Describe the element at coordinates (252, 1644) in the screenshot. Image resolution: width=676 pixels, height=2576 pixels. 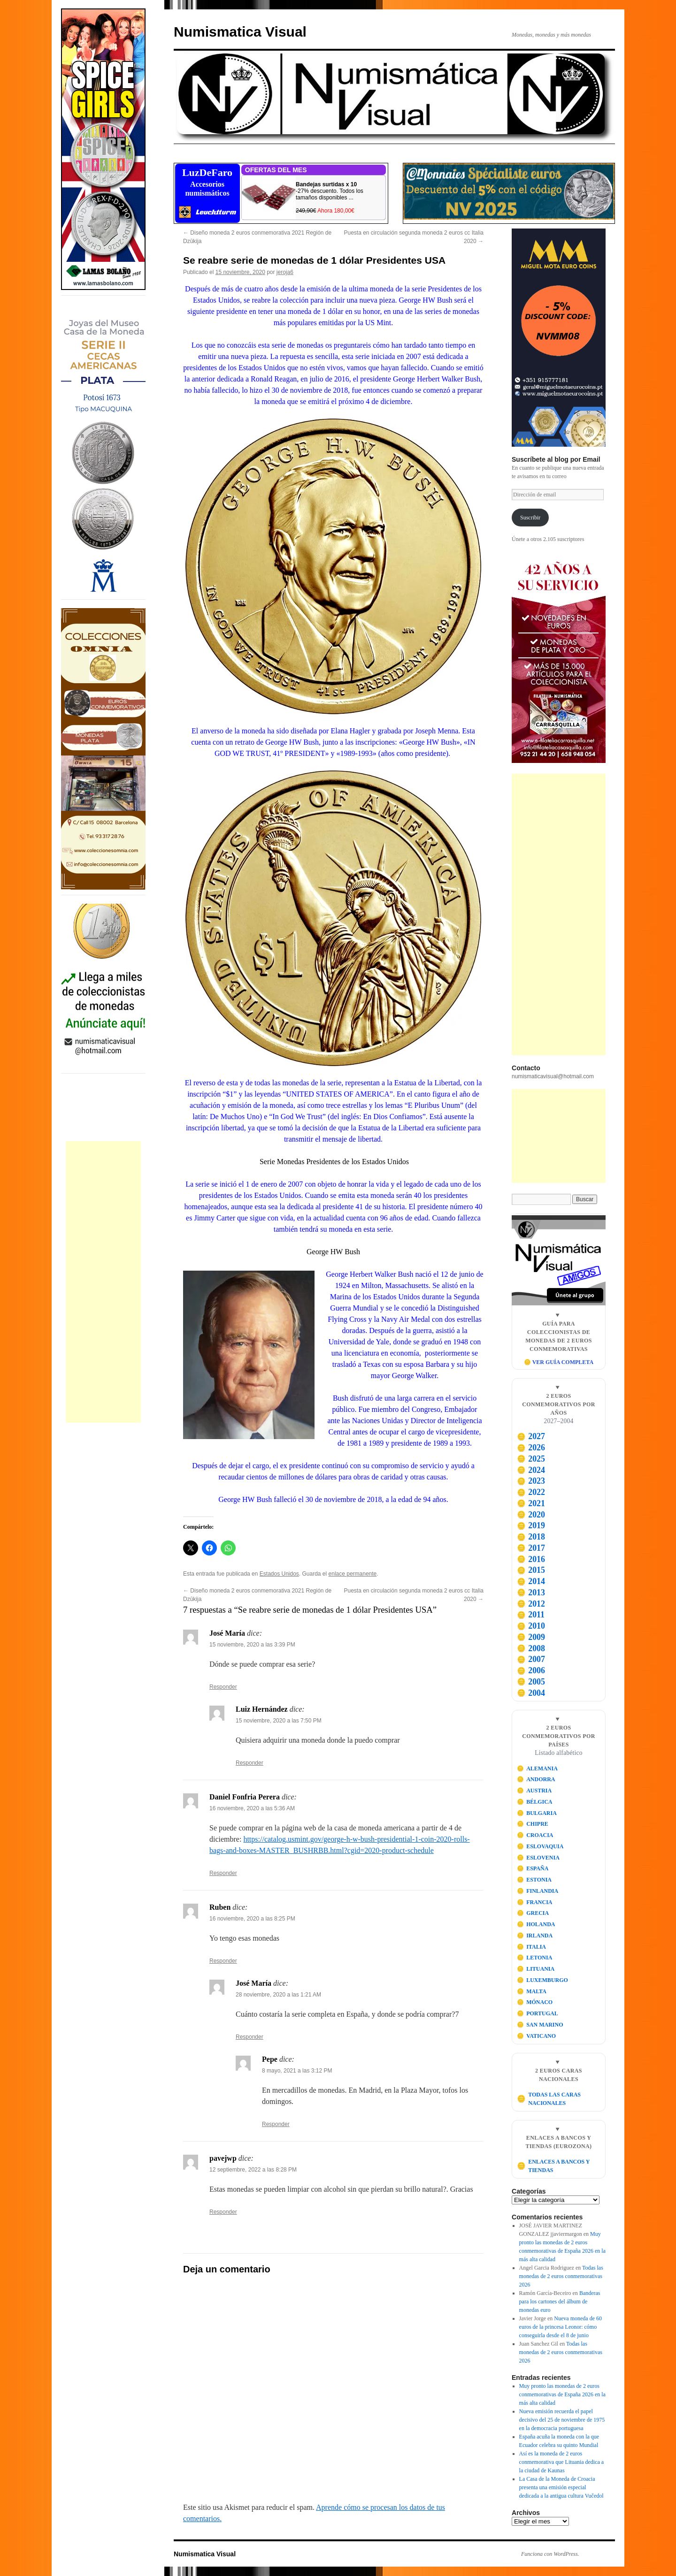
I see `15 noviembre, 2020 a las 3:39 PM` at that location.